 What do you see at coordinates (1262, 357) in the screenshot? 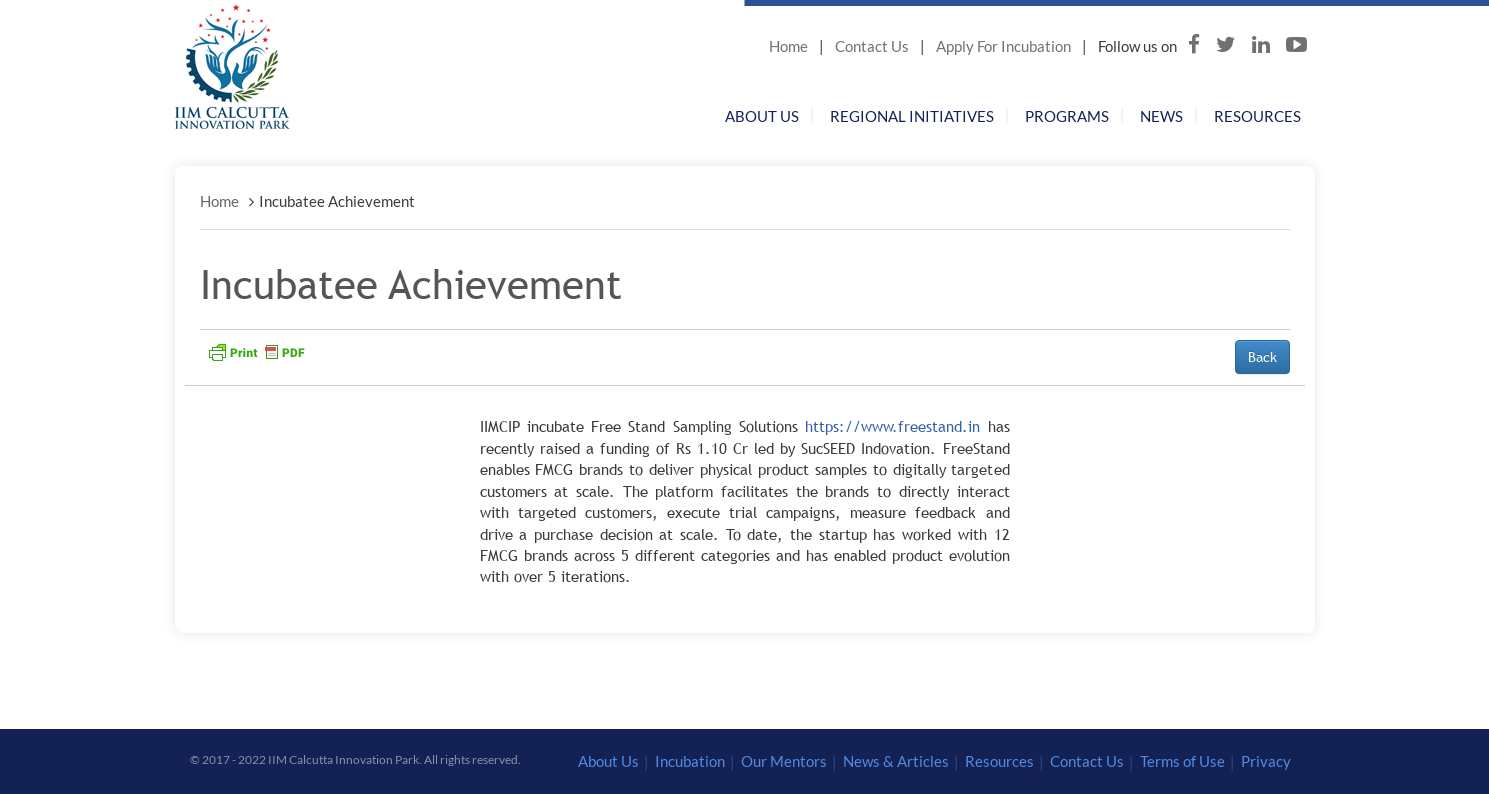
I see `Back` at bounding box center [1262, 357].